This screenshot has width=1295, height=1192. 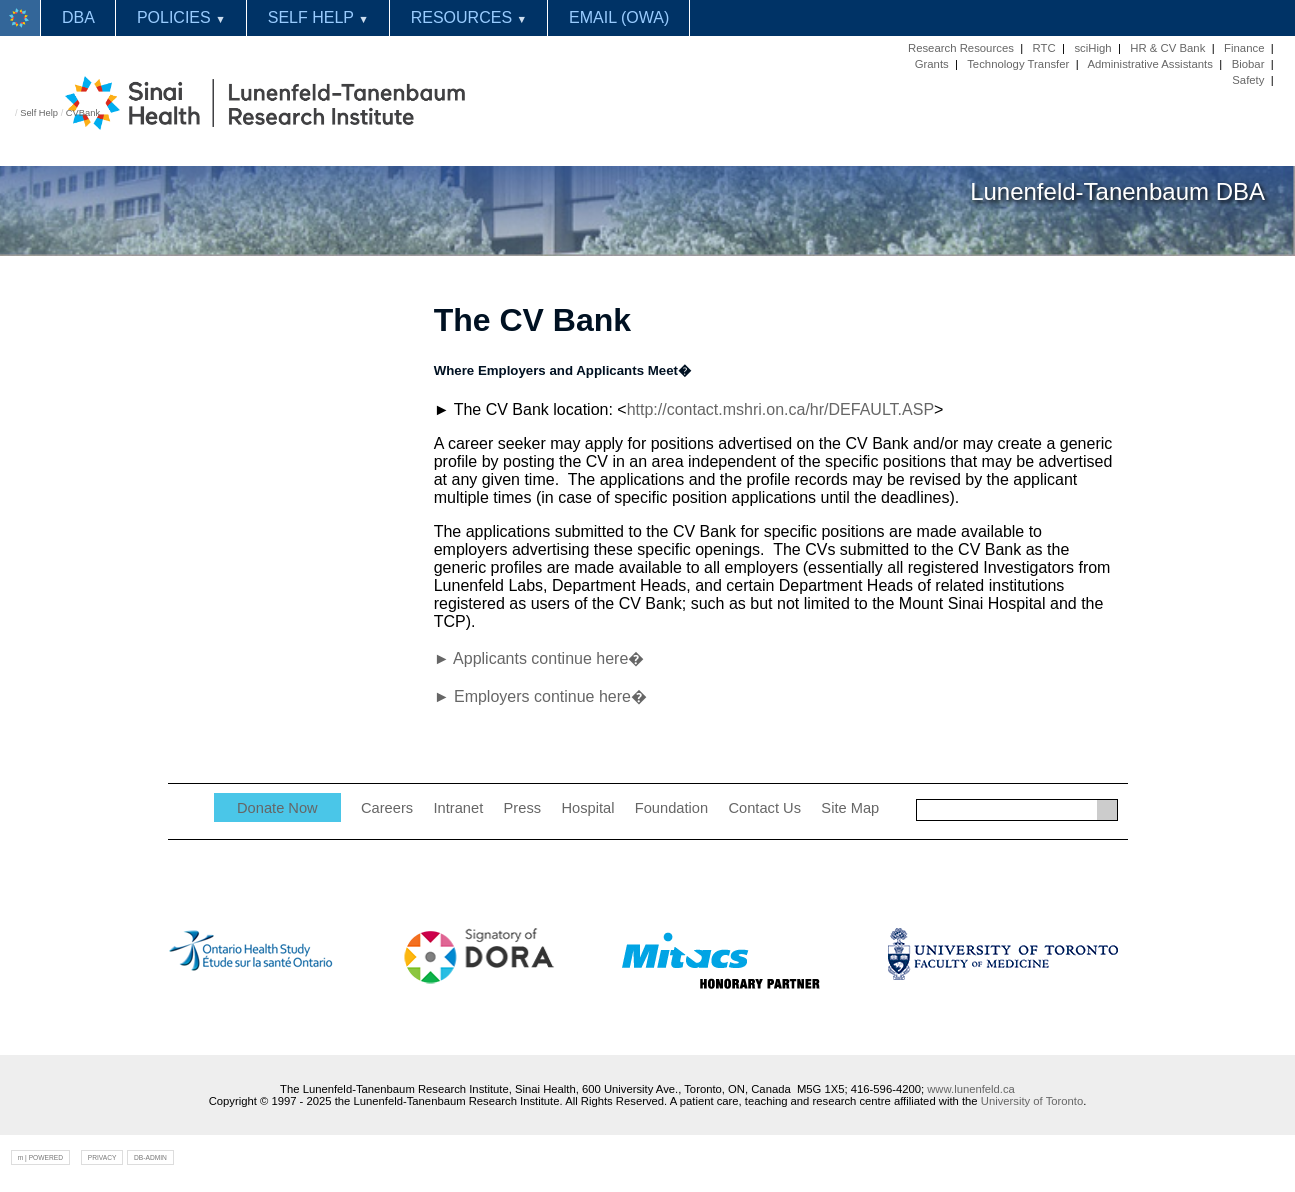 What do you see at coordinates (459, 808) in the screenshot?
I see `Intranet` at bounding box center [459, 808].